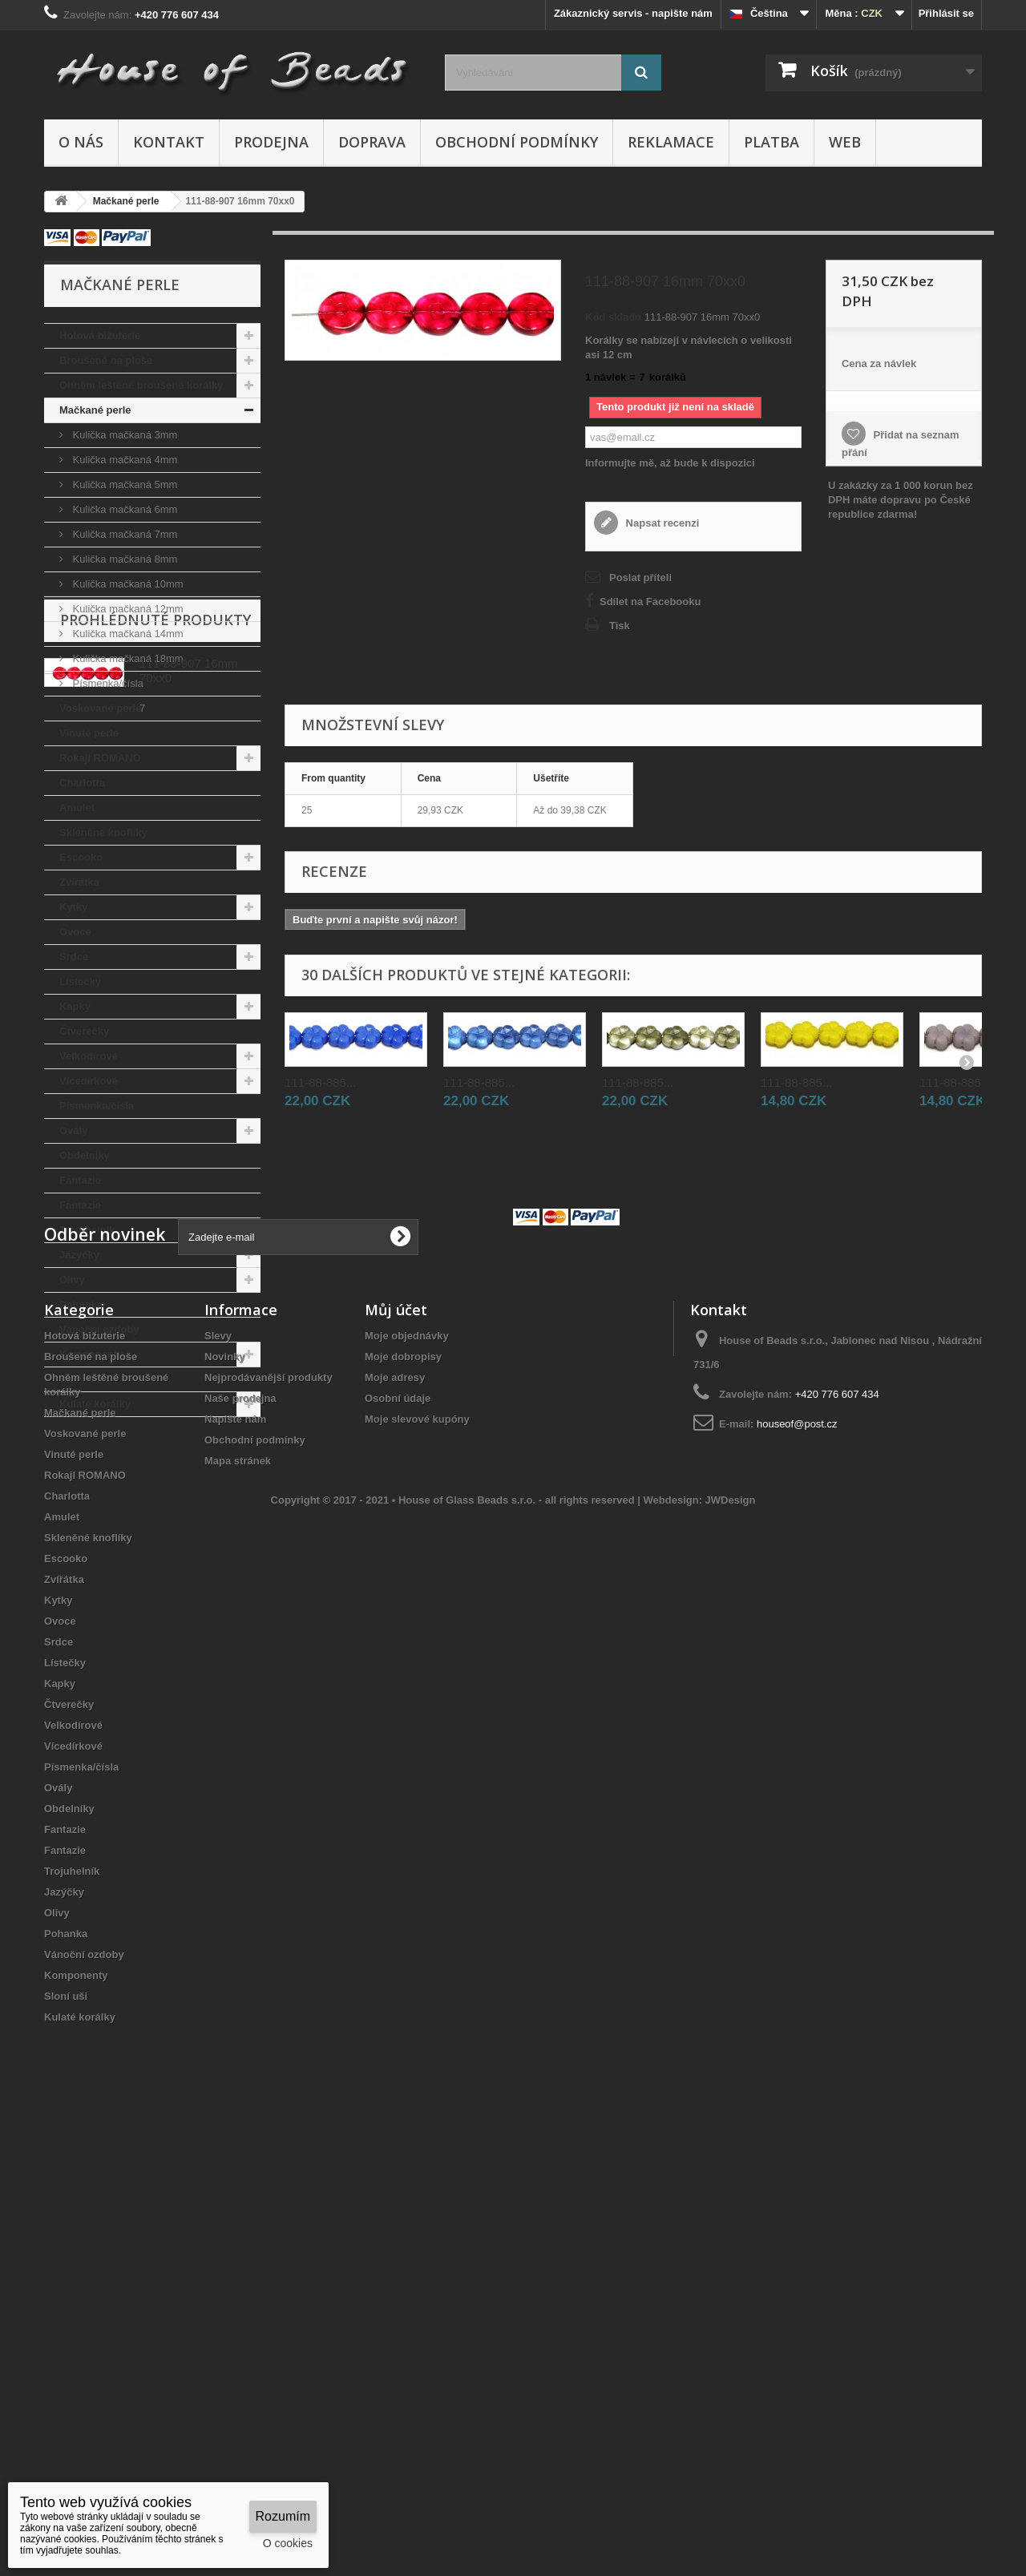  I want to click on Charlotta, so click(82, 783).